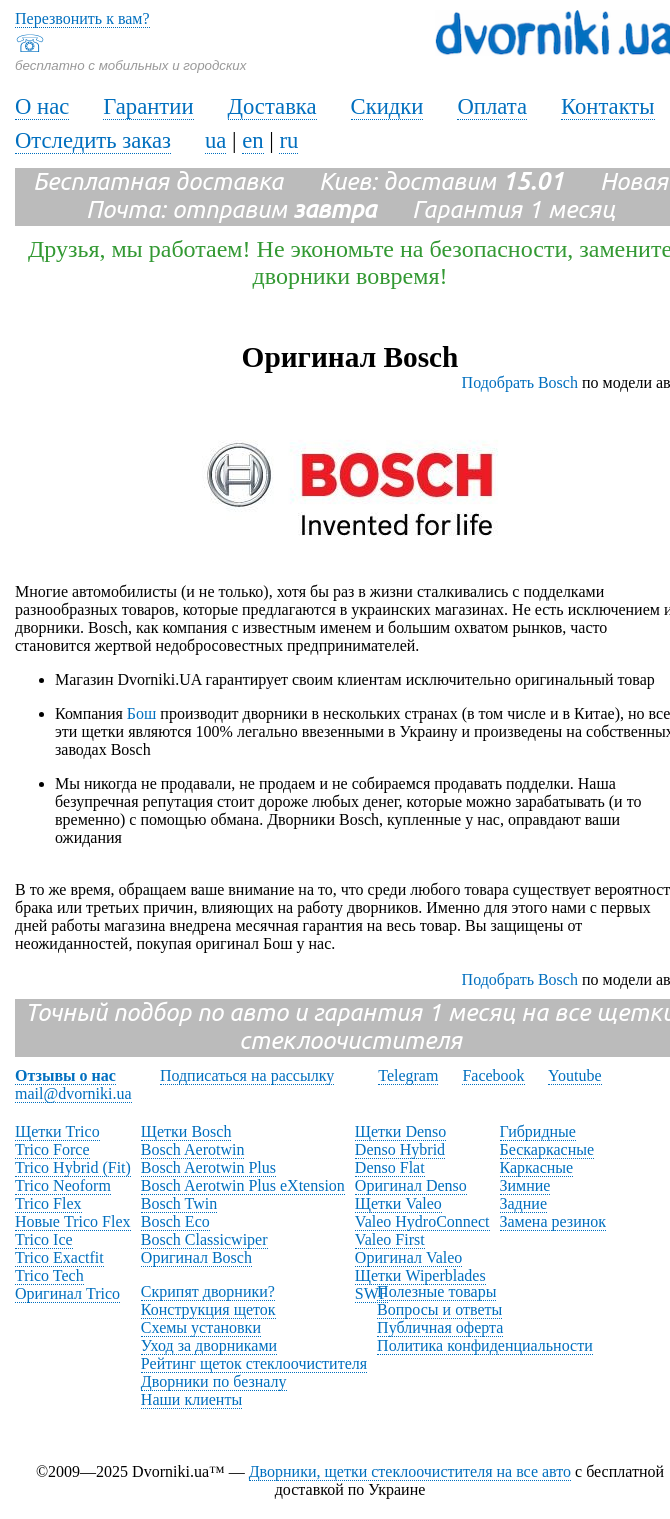 The width and height of the screenshot is (670, 1519). I want to click on Доставка, so click(272, 106).